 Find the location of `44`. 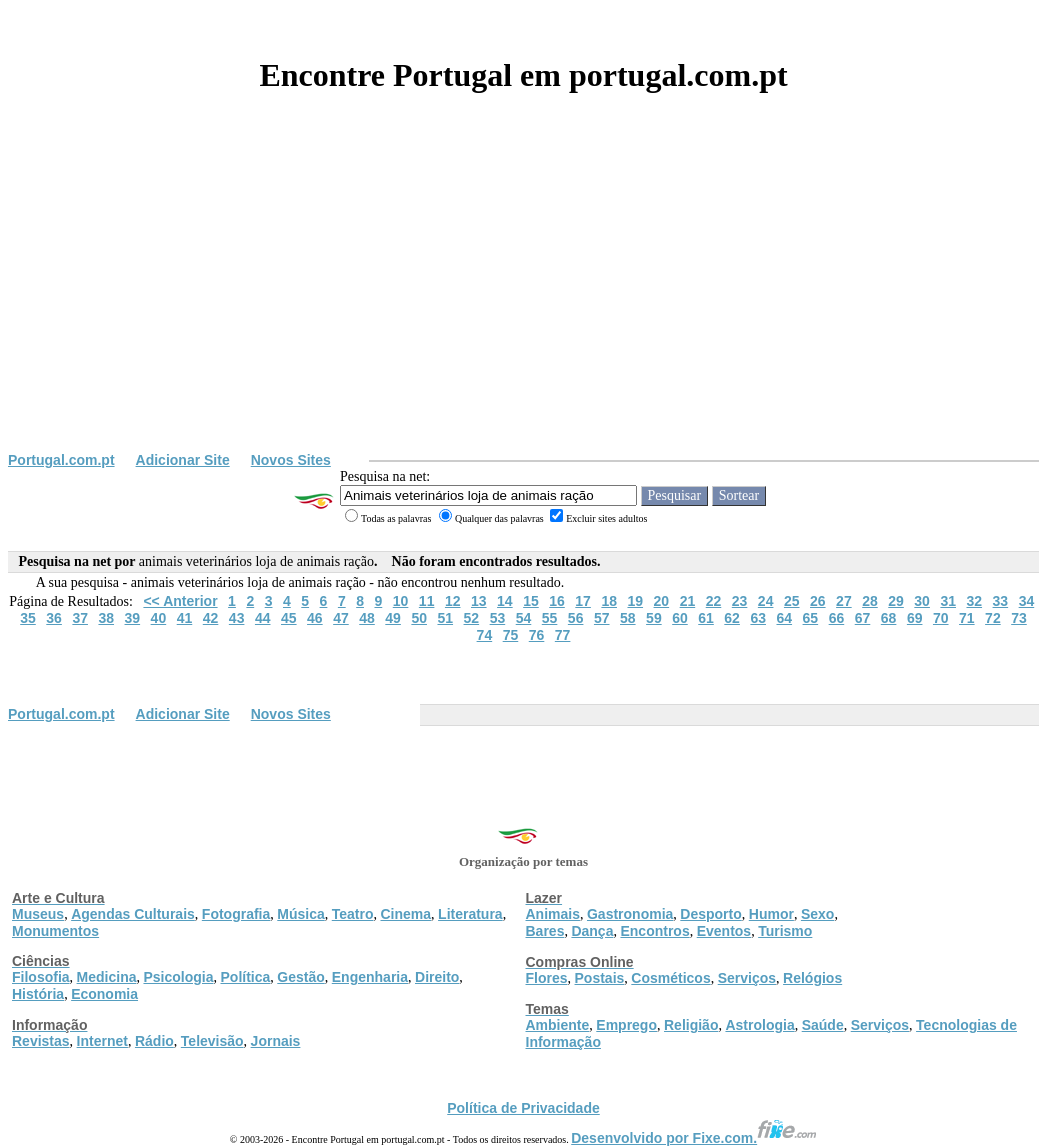

44 is located at coordinates (263, 618).